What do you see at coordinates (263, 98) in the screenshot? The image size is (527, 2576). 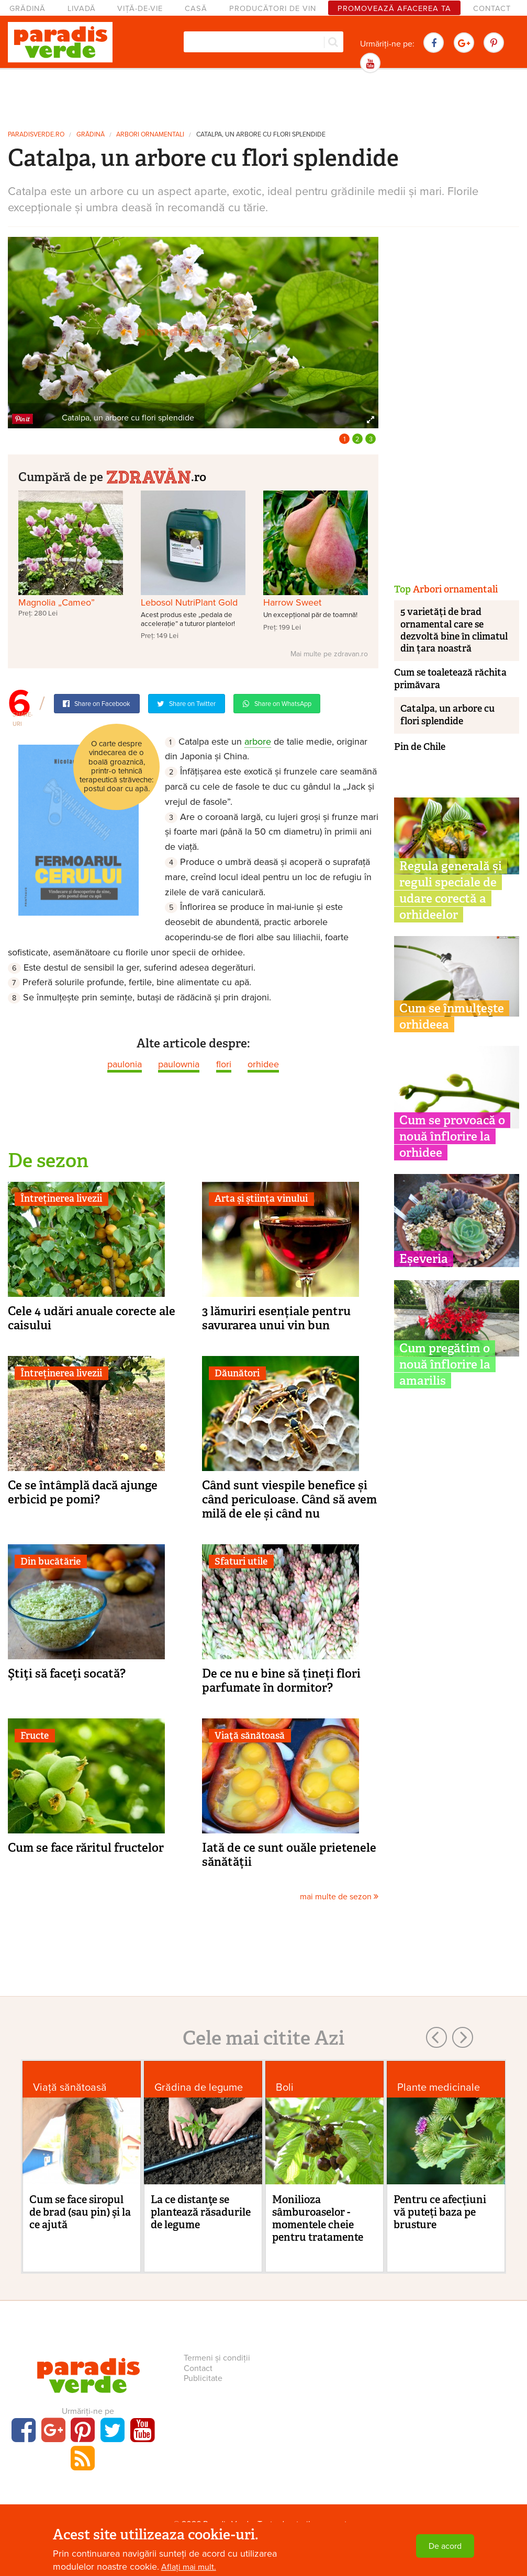 I see `[Advertisement]` at bounding box center [263, 98].